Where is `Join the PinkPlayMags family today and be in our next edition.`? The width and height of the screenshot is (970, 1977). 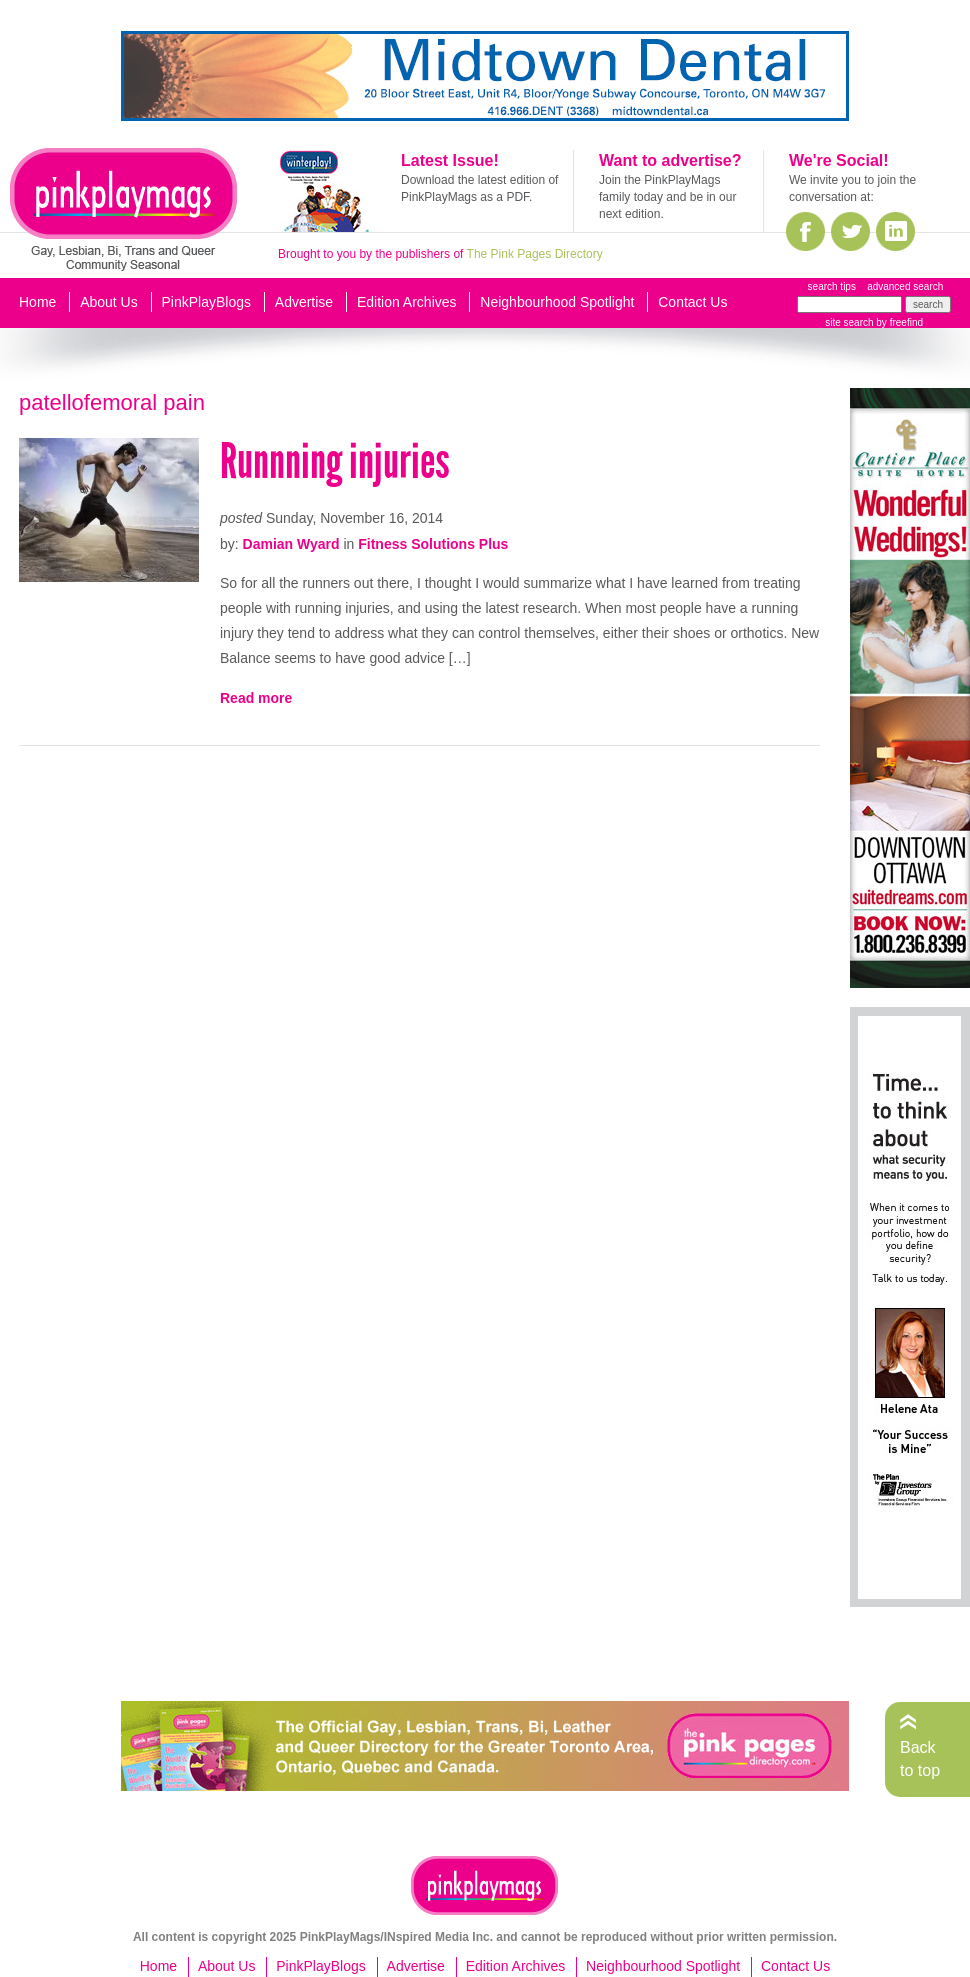
Join the PinkPlayMags family today and be in our next edition. is located at coordinates (667, 197).